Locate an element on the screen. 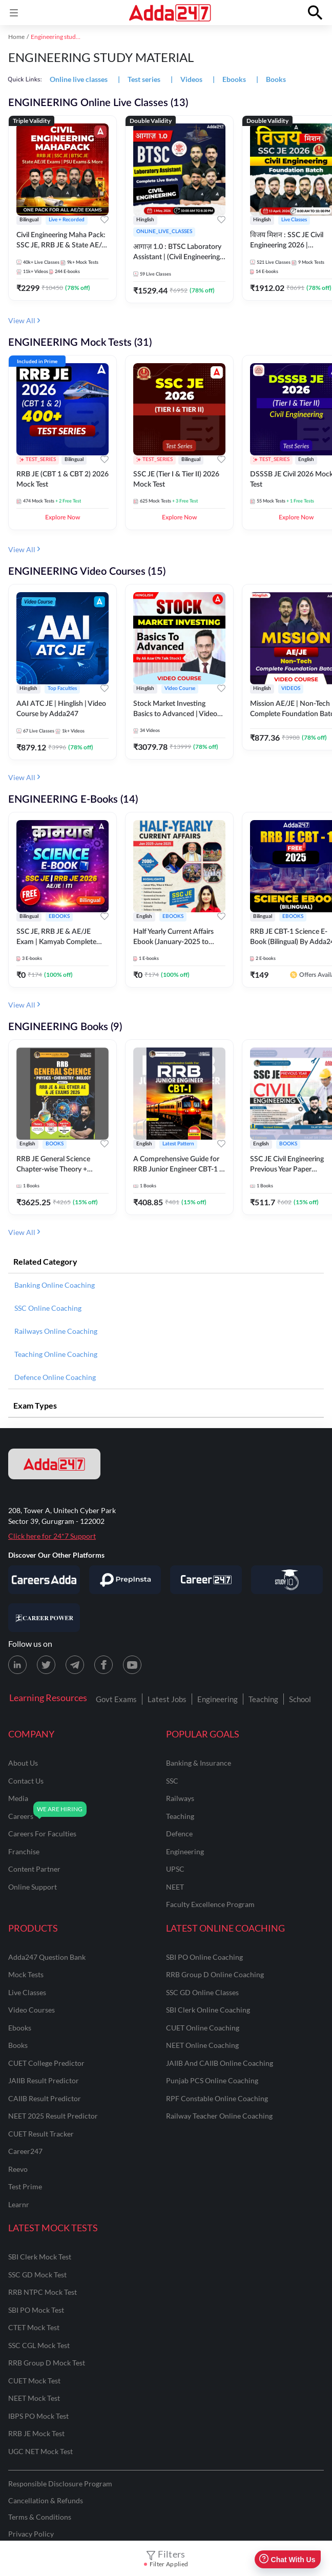 This screenshot has height=2576, width=332. Teaching is located at coordinates (263, 1699).